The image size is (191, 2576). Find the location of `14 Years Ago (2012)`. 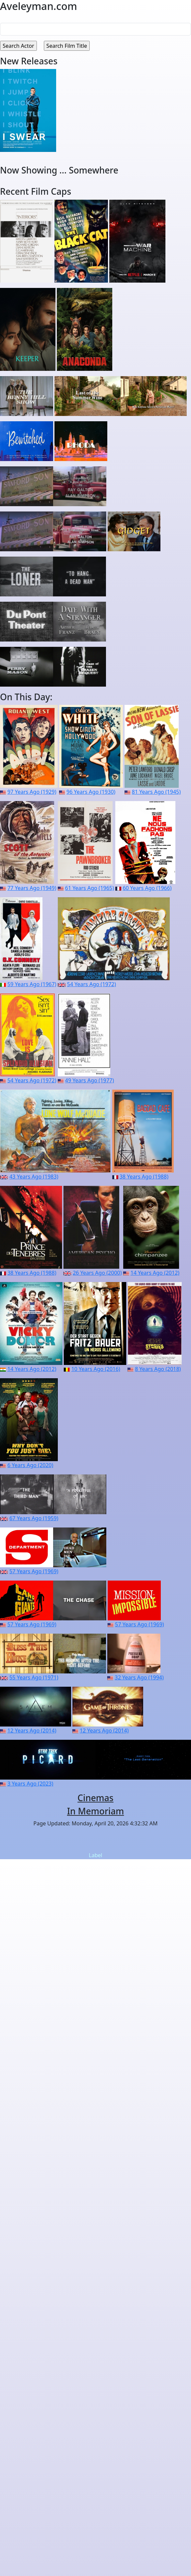

14 Years Ago (2012) is located at coordinates (155, 1272).